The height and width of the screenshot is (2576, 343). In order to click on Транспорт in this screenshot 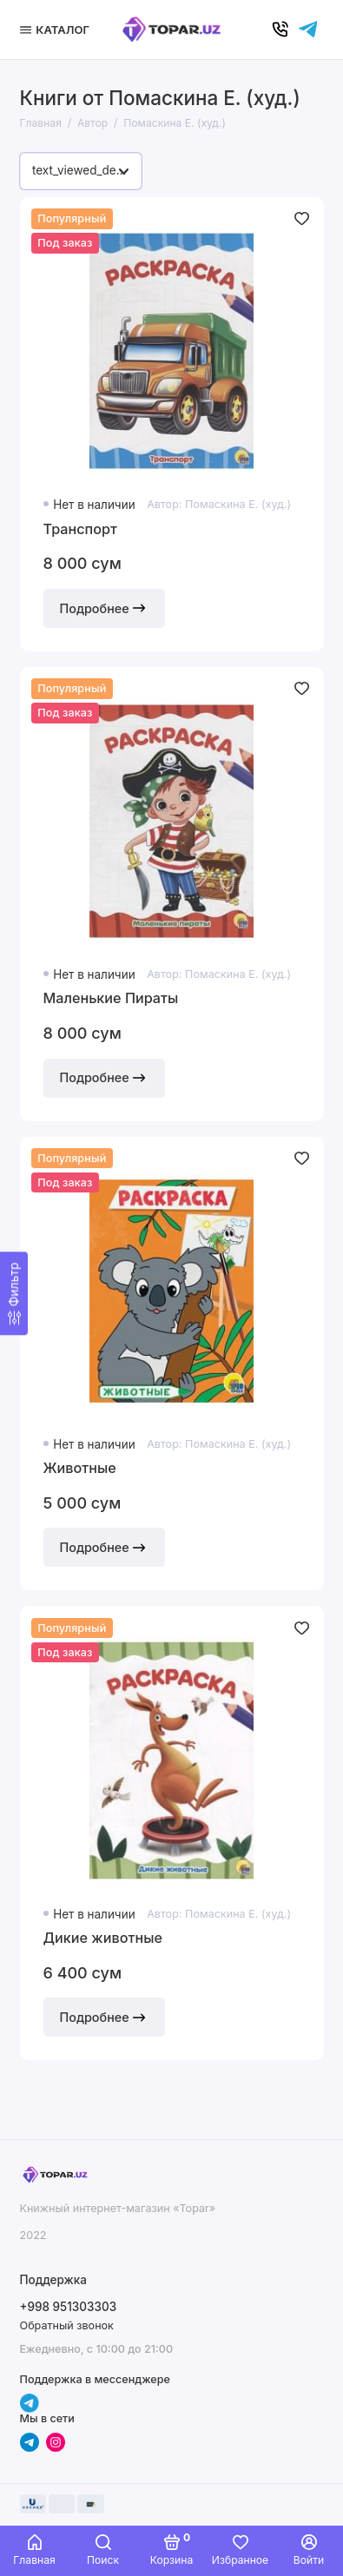, I will do `click(80, 529)`.